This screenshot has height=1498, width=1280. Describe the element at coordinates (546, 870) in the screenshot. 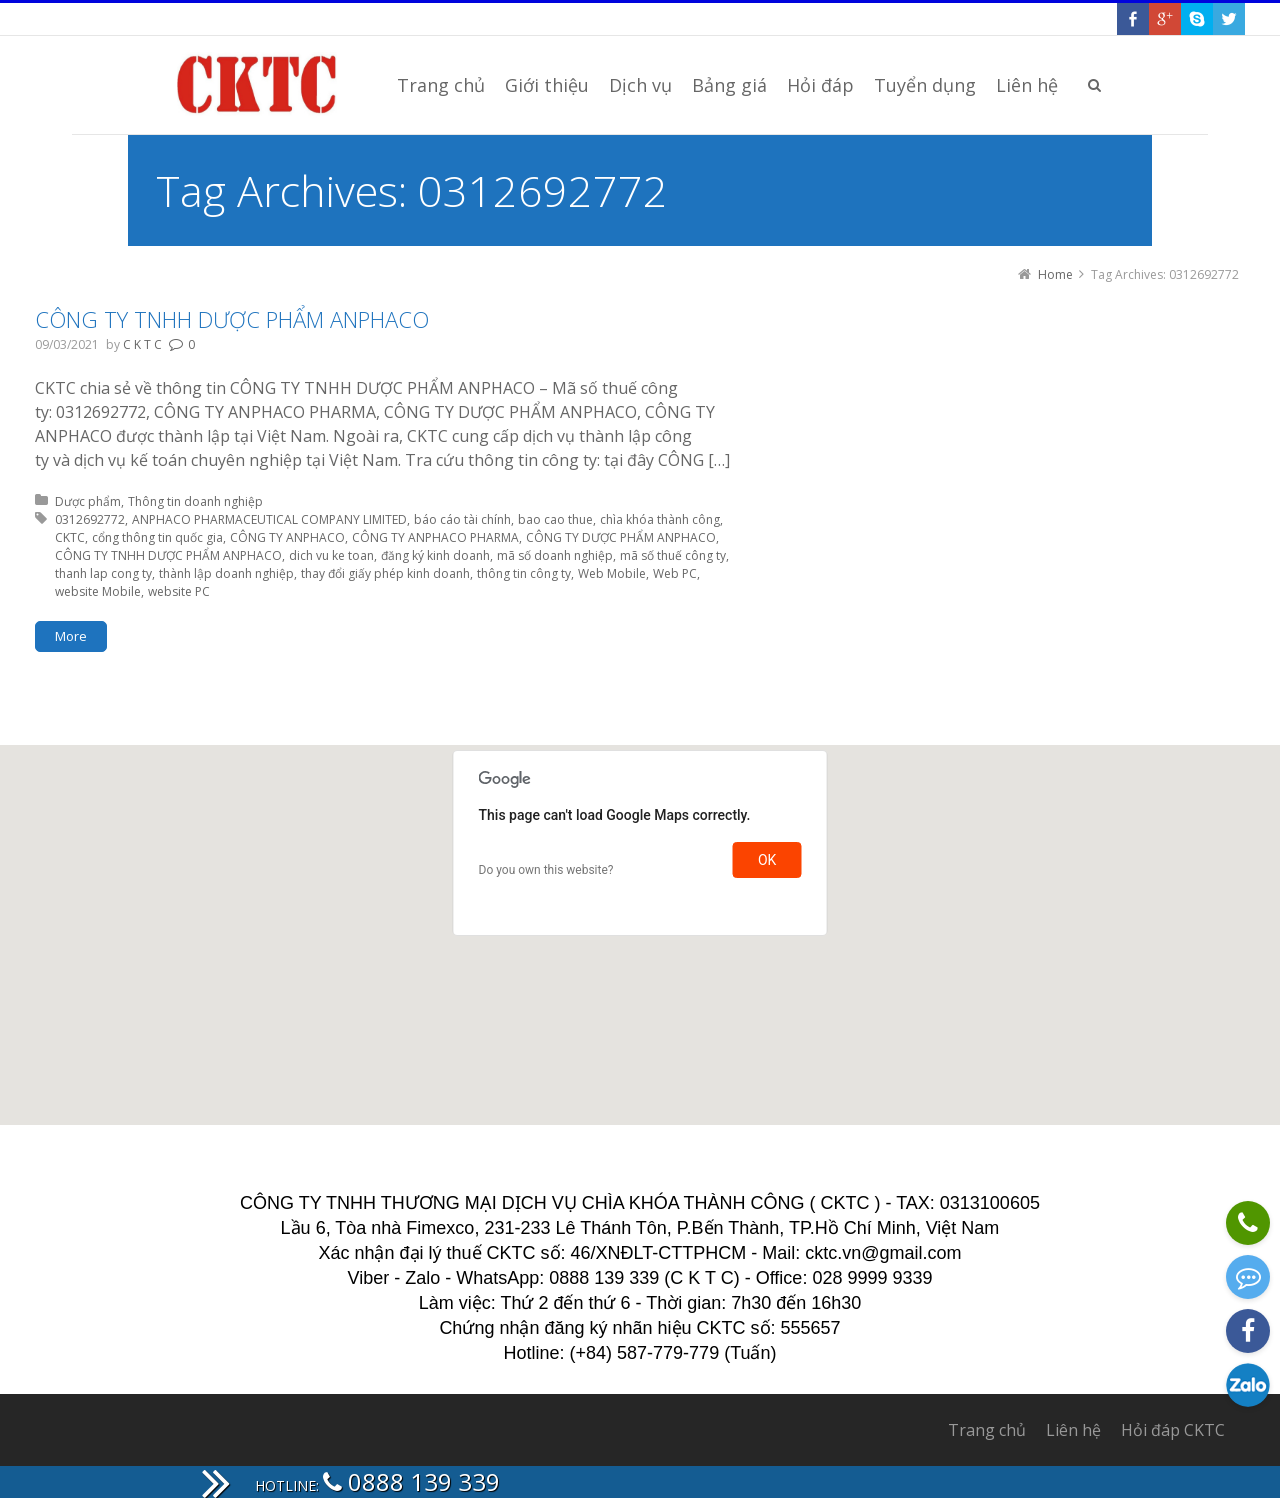

I see `Do you own this website?` at that location.